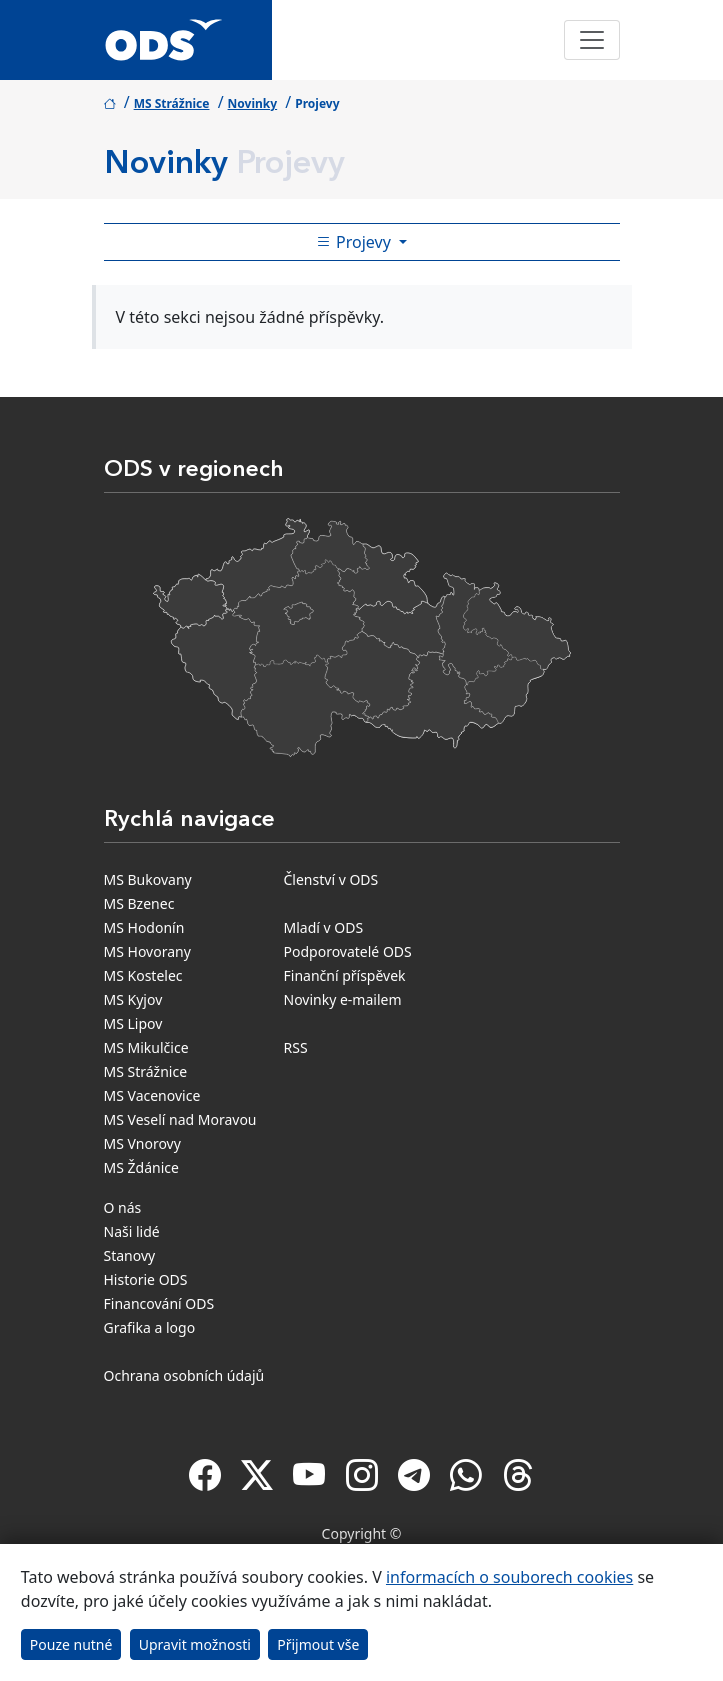 The width and height of the screenshot is (723, 1681). What do you see at coordinates (142, 1143) in the screenshot?
I see `MS Vnorovy` at bounding box center [142, 1143].